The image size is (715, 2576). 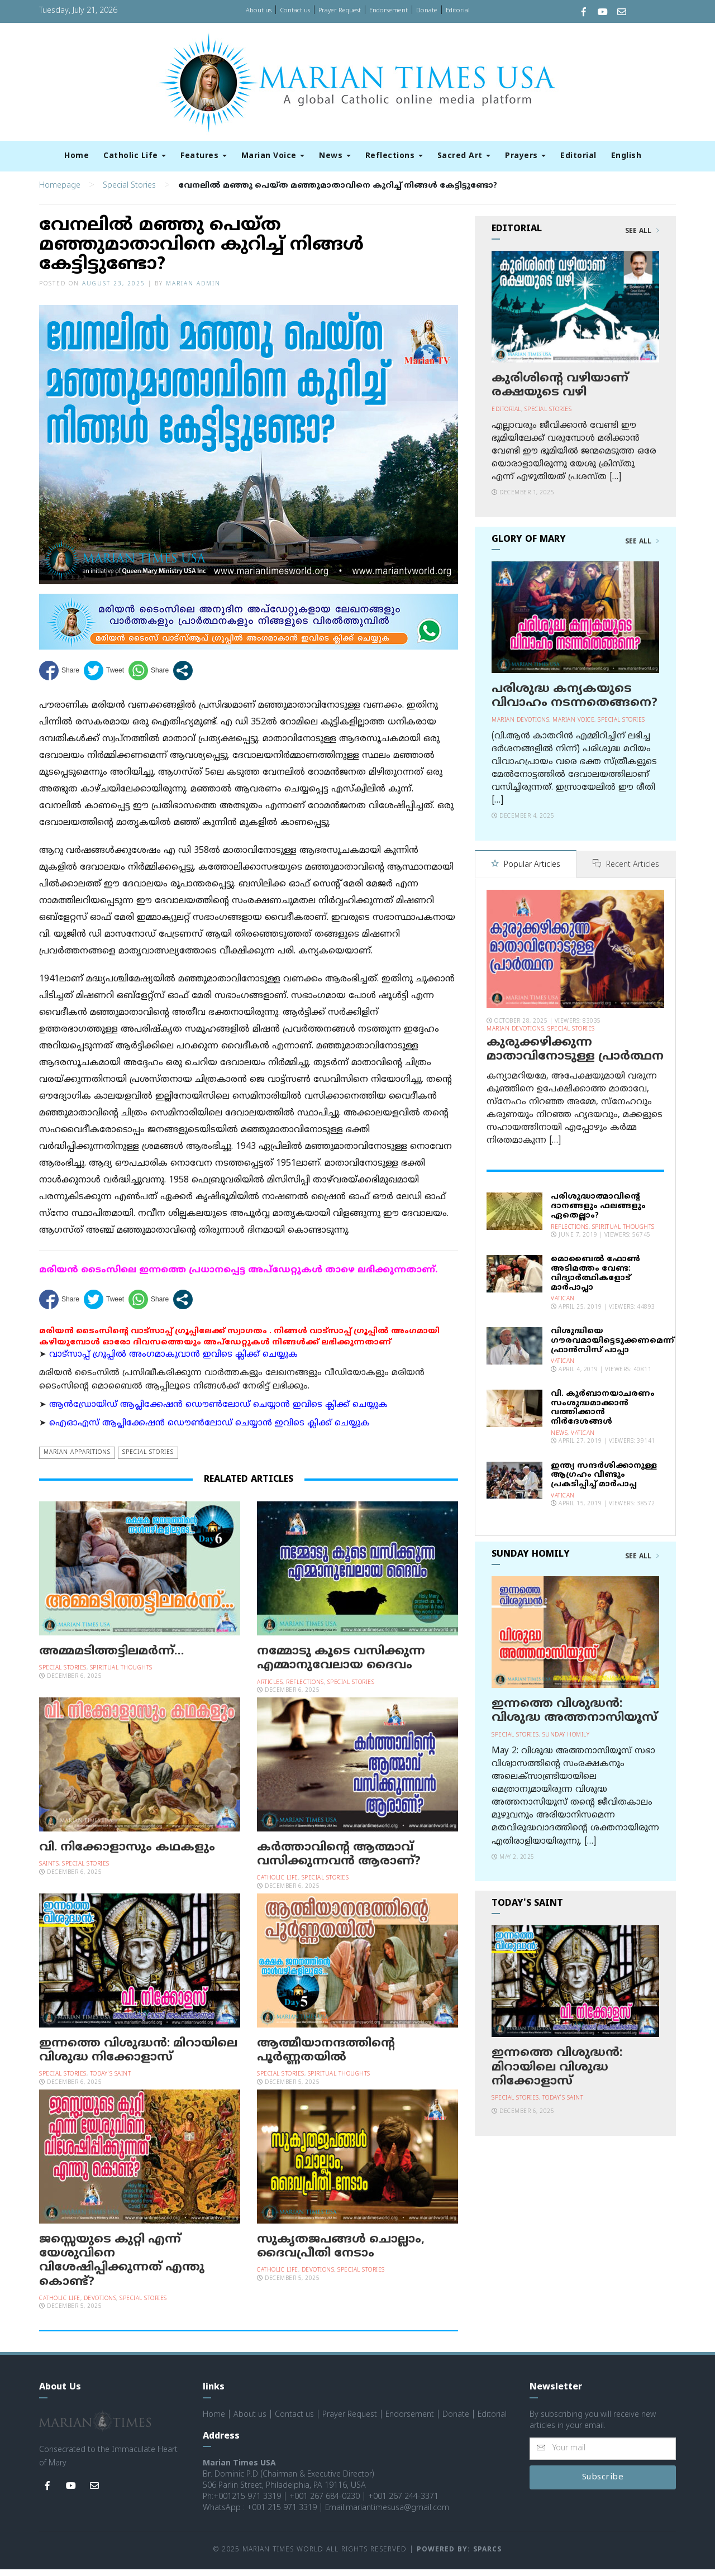 I want to click on Marian Voice, so click(x=273, y=156).